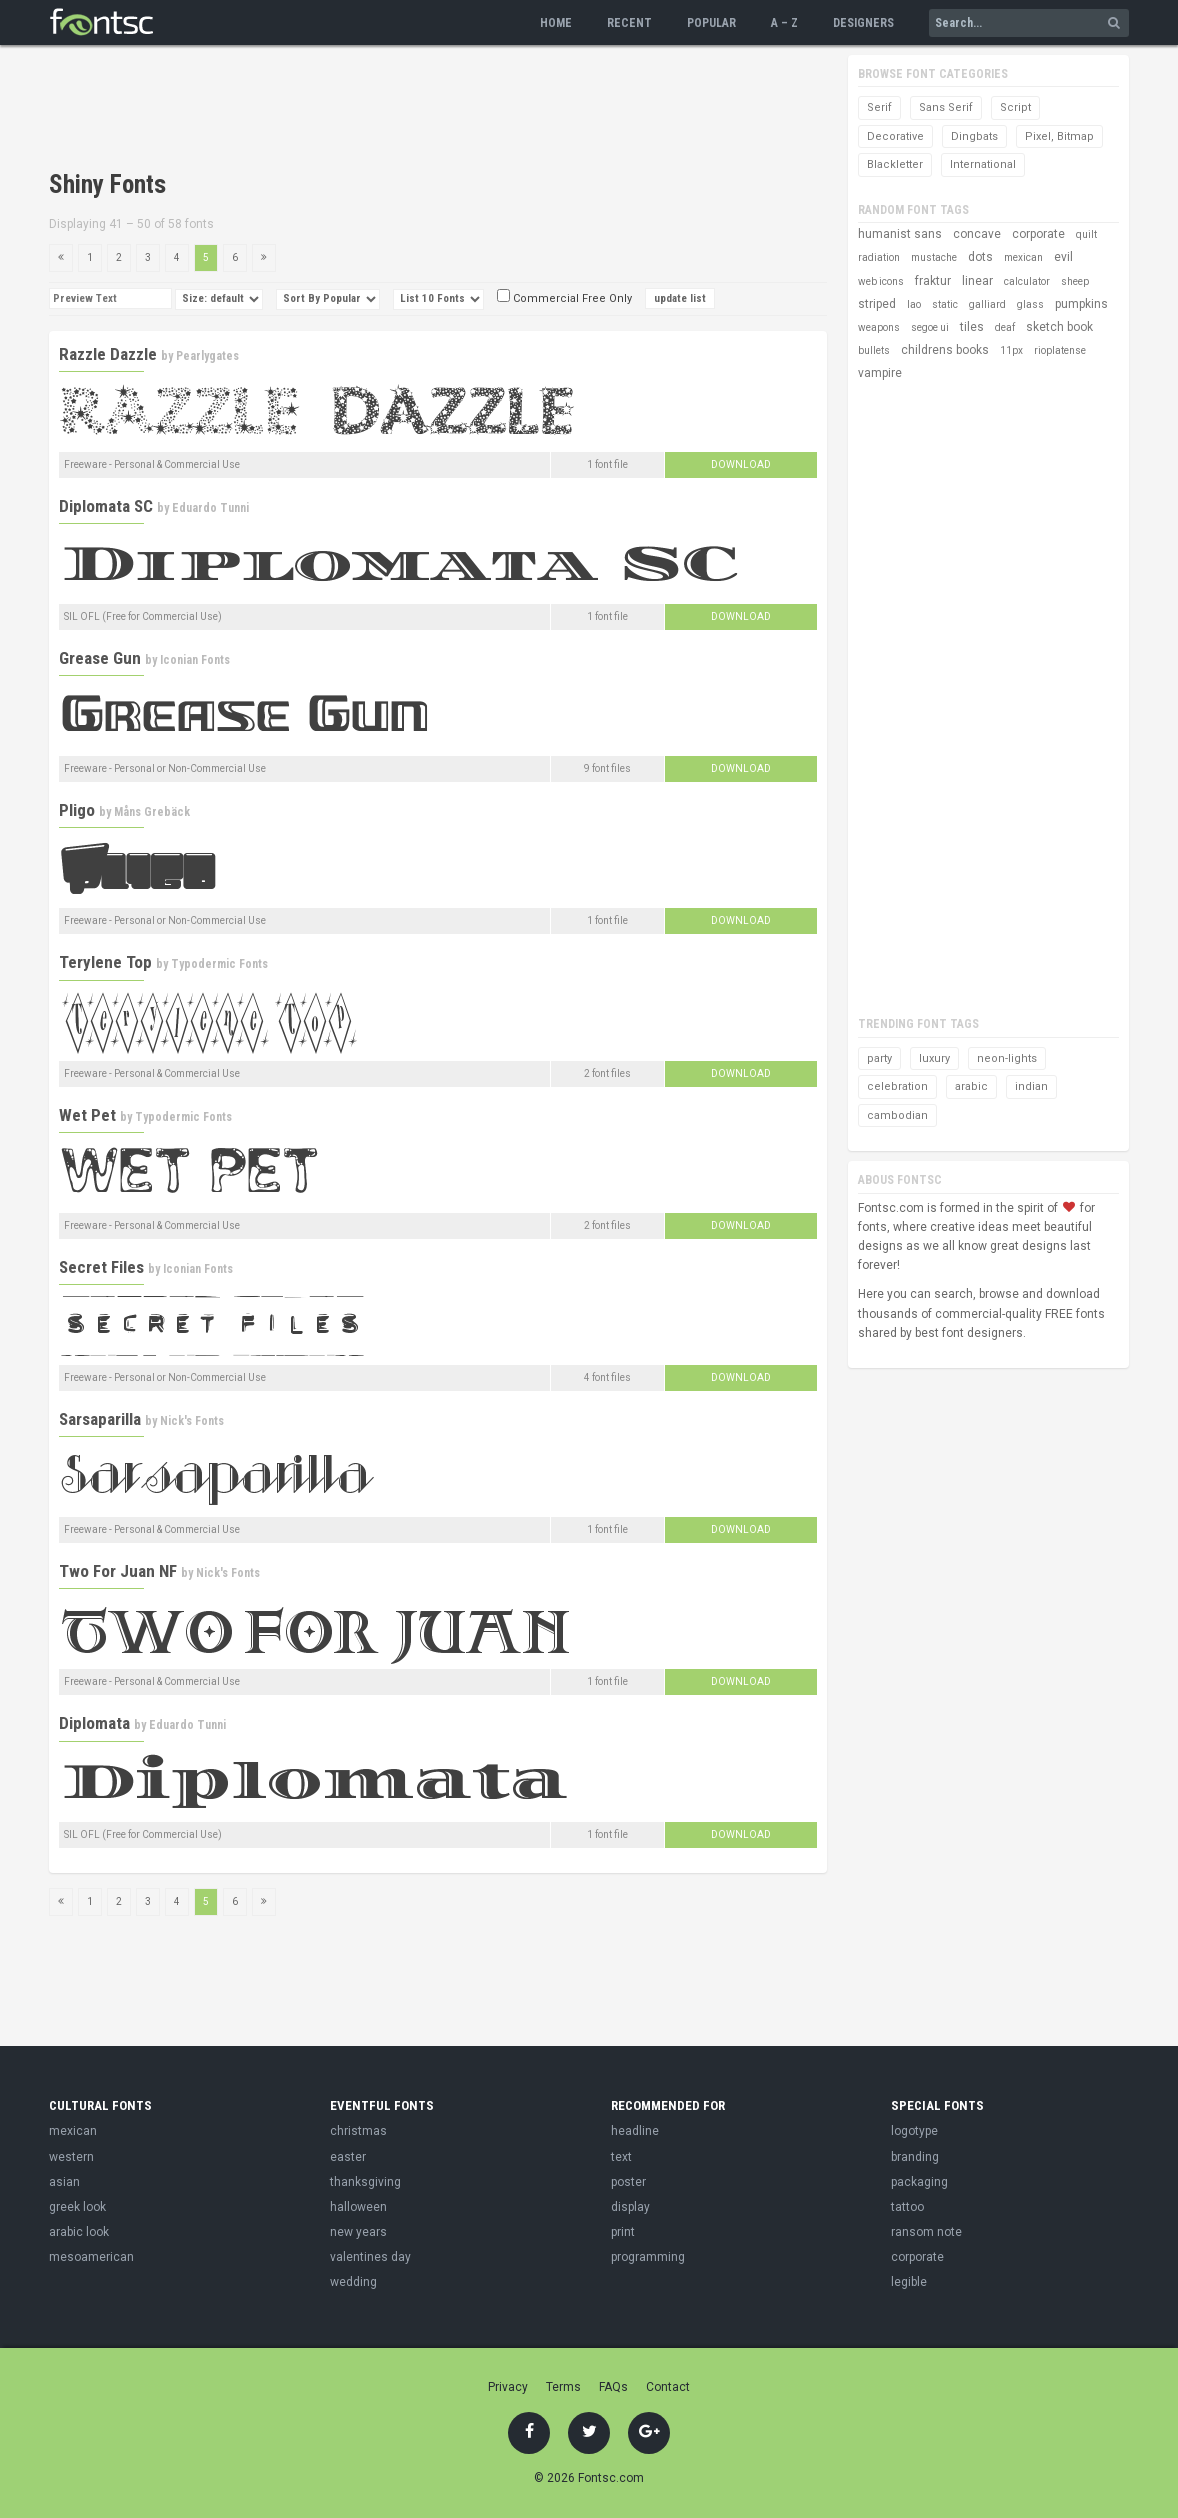 This screenshot has height=2518, width=1178. What do you see at coordinates (874, 350) in the screenshot?
I see `bullets` at bounding box center [874, 350].